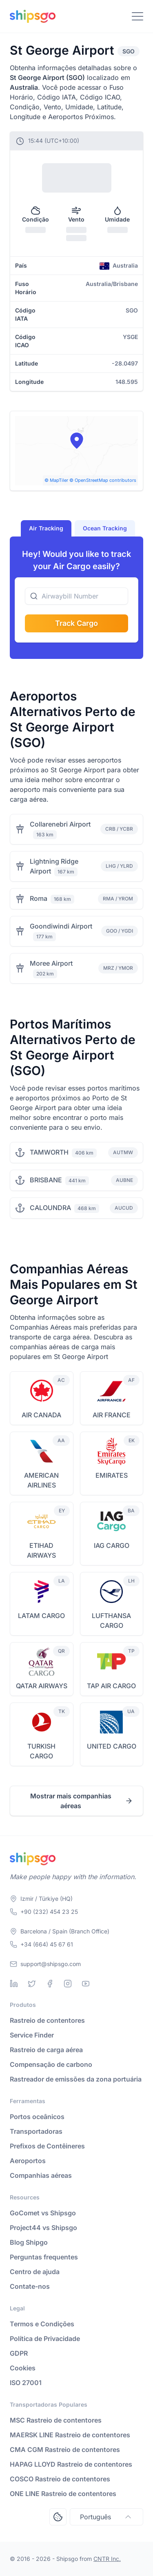 Image resolution: width=153 pixels, height=2576 pixels. What do you see at coordinates (35, 2272) in the screenshot?
I see `Centro de ajuda` at bounding box center [35, 2272].